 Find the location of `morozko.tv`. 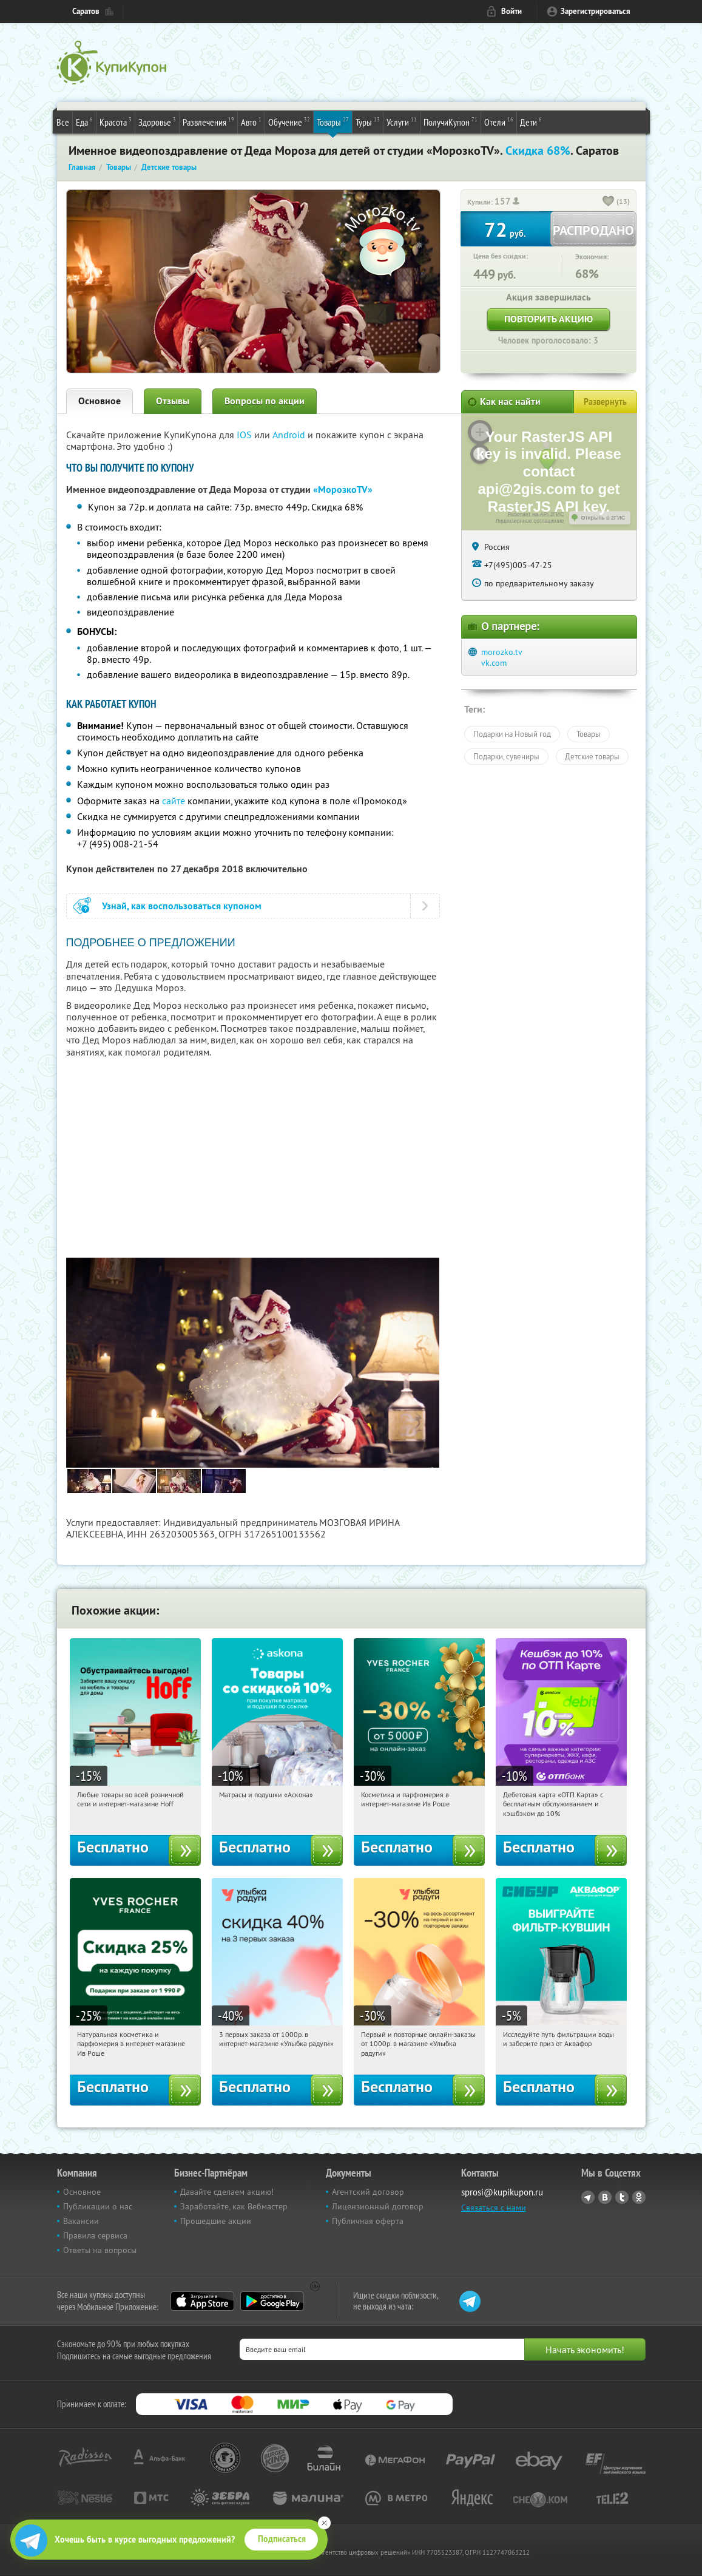

morozko.tv is located at coordinates (501, 651).